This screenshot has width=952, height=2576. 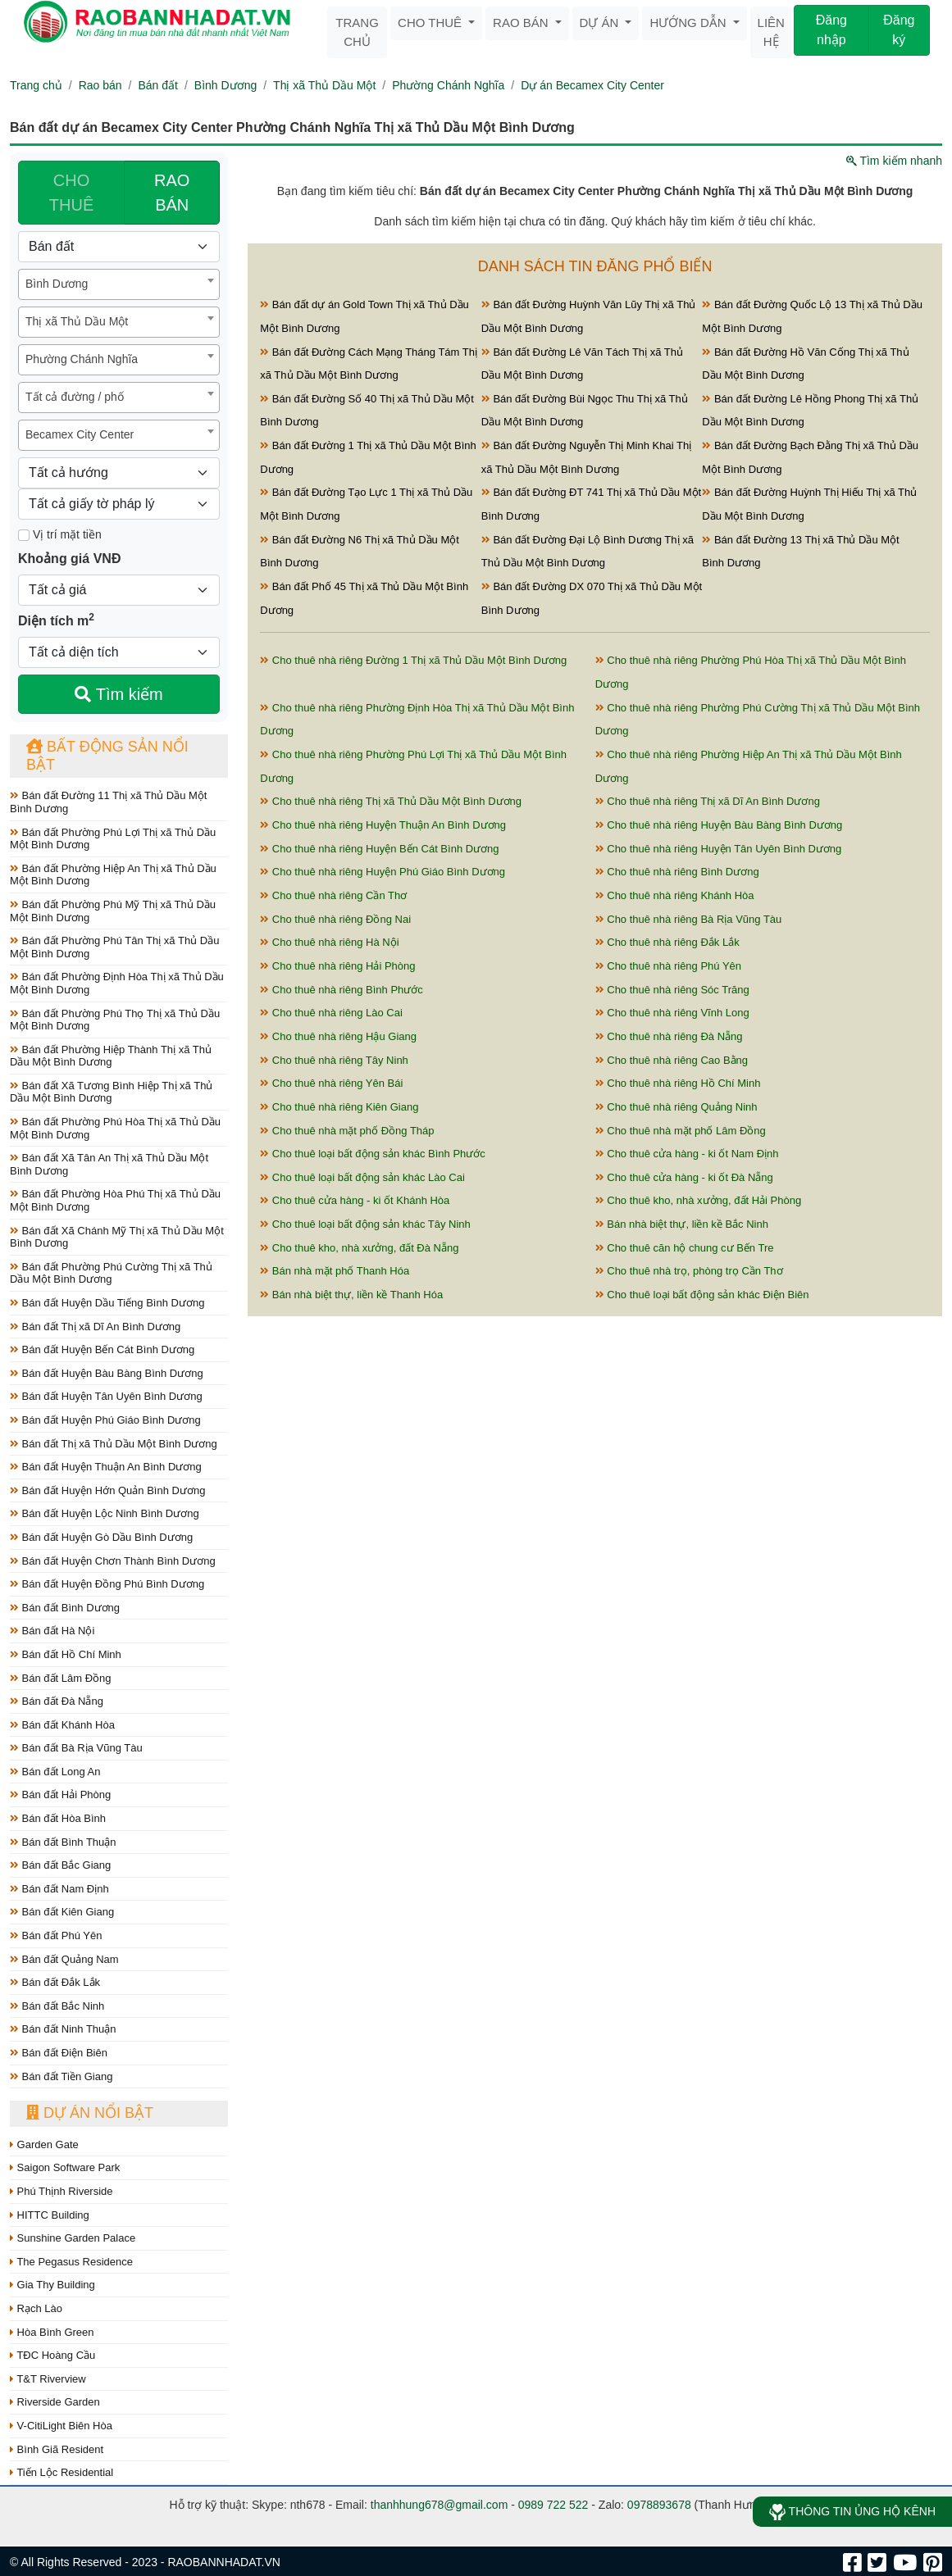 What do you see at coordinates (119, 284) in the screenshot?
I see `[combobox]` at bounding box center [119, 284].